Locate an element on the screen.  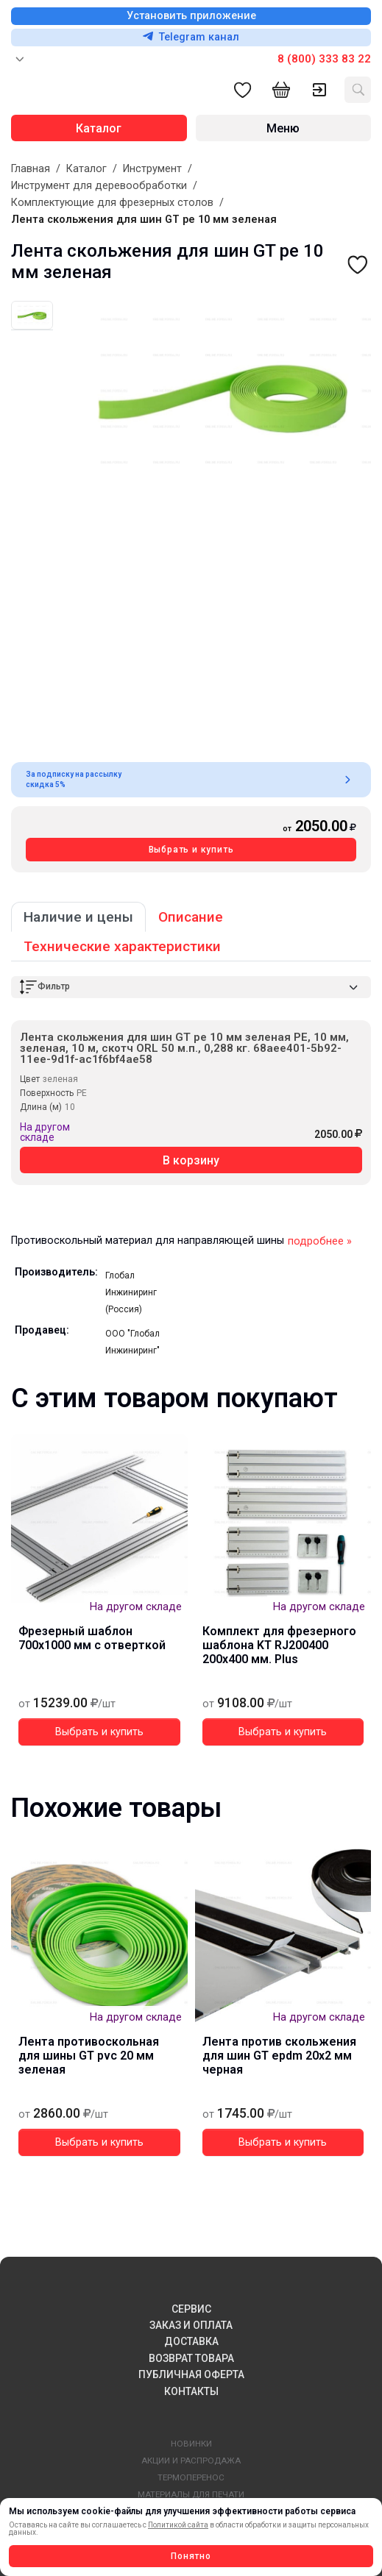
Технические характеристики [tab] is located at coordinates (122, 946).